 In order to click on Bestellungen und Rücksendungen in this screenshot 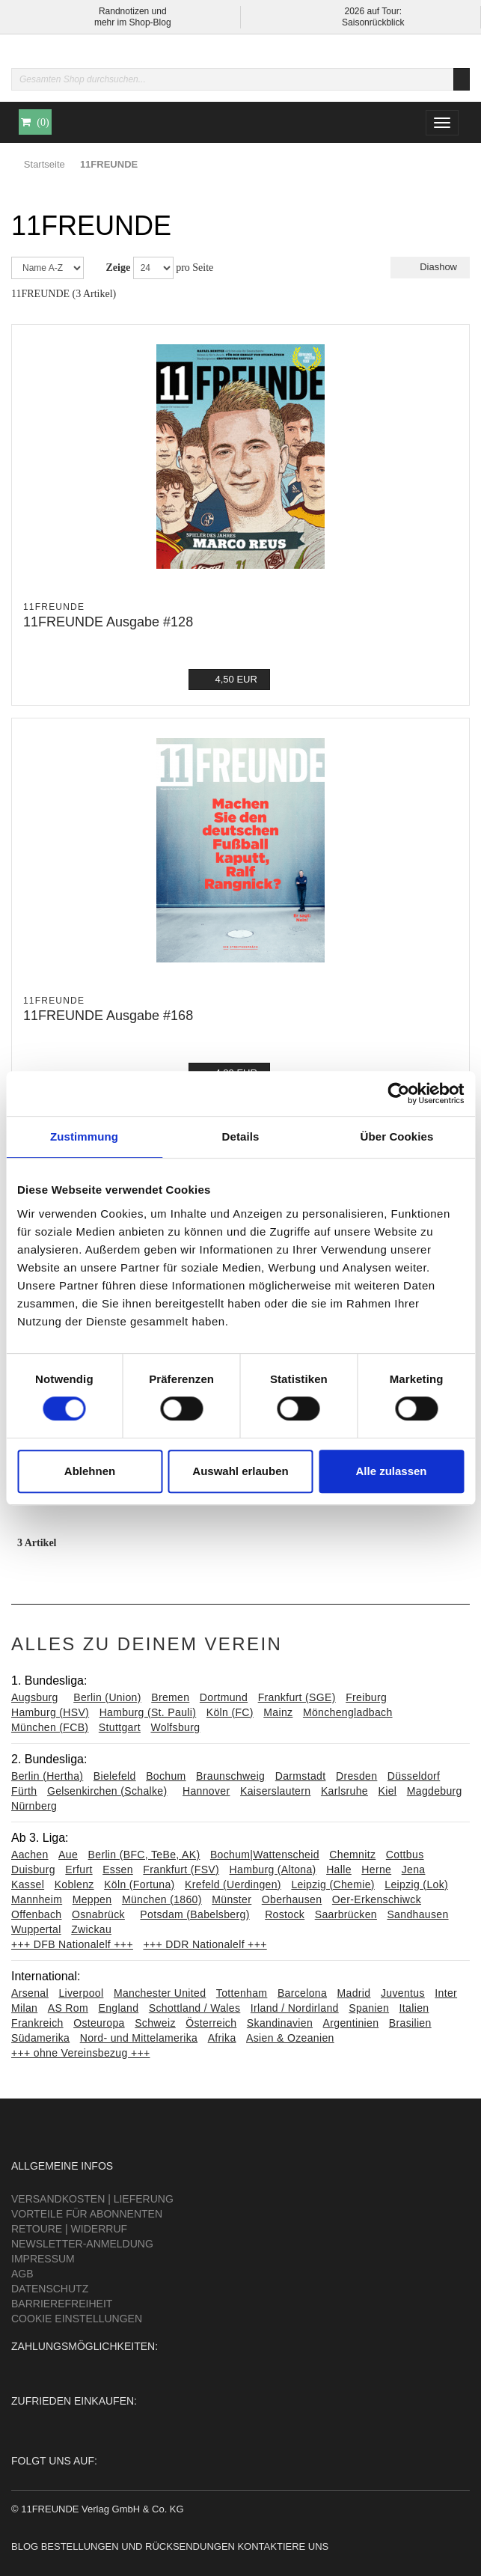, I will do `click(138, 2546)`.